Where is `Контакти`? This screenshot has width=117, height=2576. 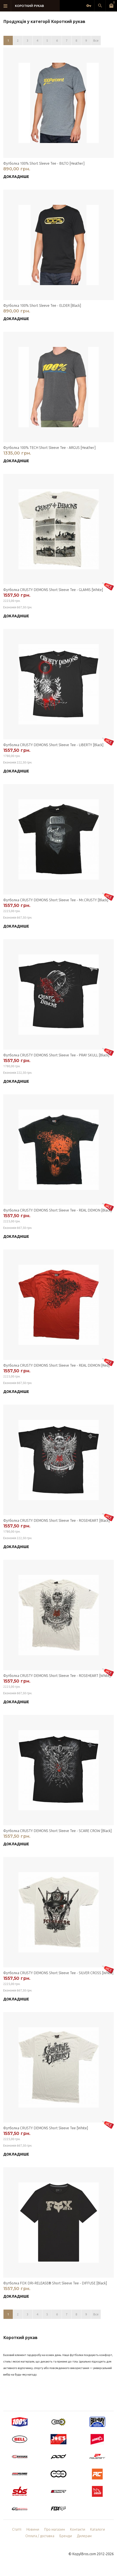
Контакти is located at coordinates (77, 2529).